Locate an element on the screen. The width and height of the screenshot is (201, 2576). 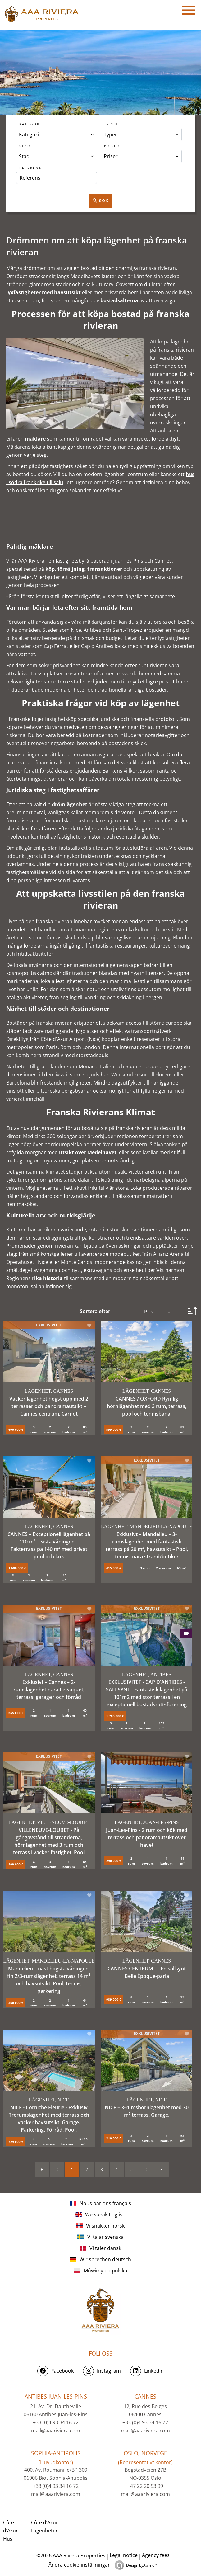
mail@aaariviera.com is located at coordinates (55, 2430).